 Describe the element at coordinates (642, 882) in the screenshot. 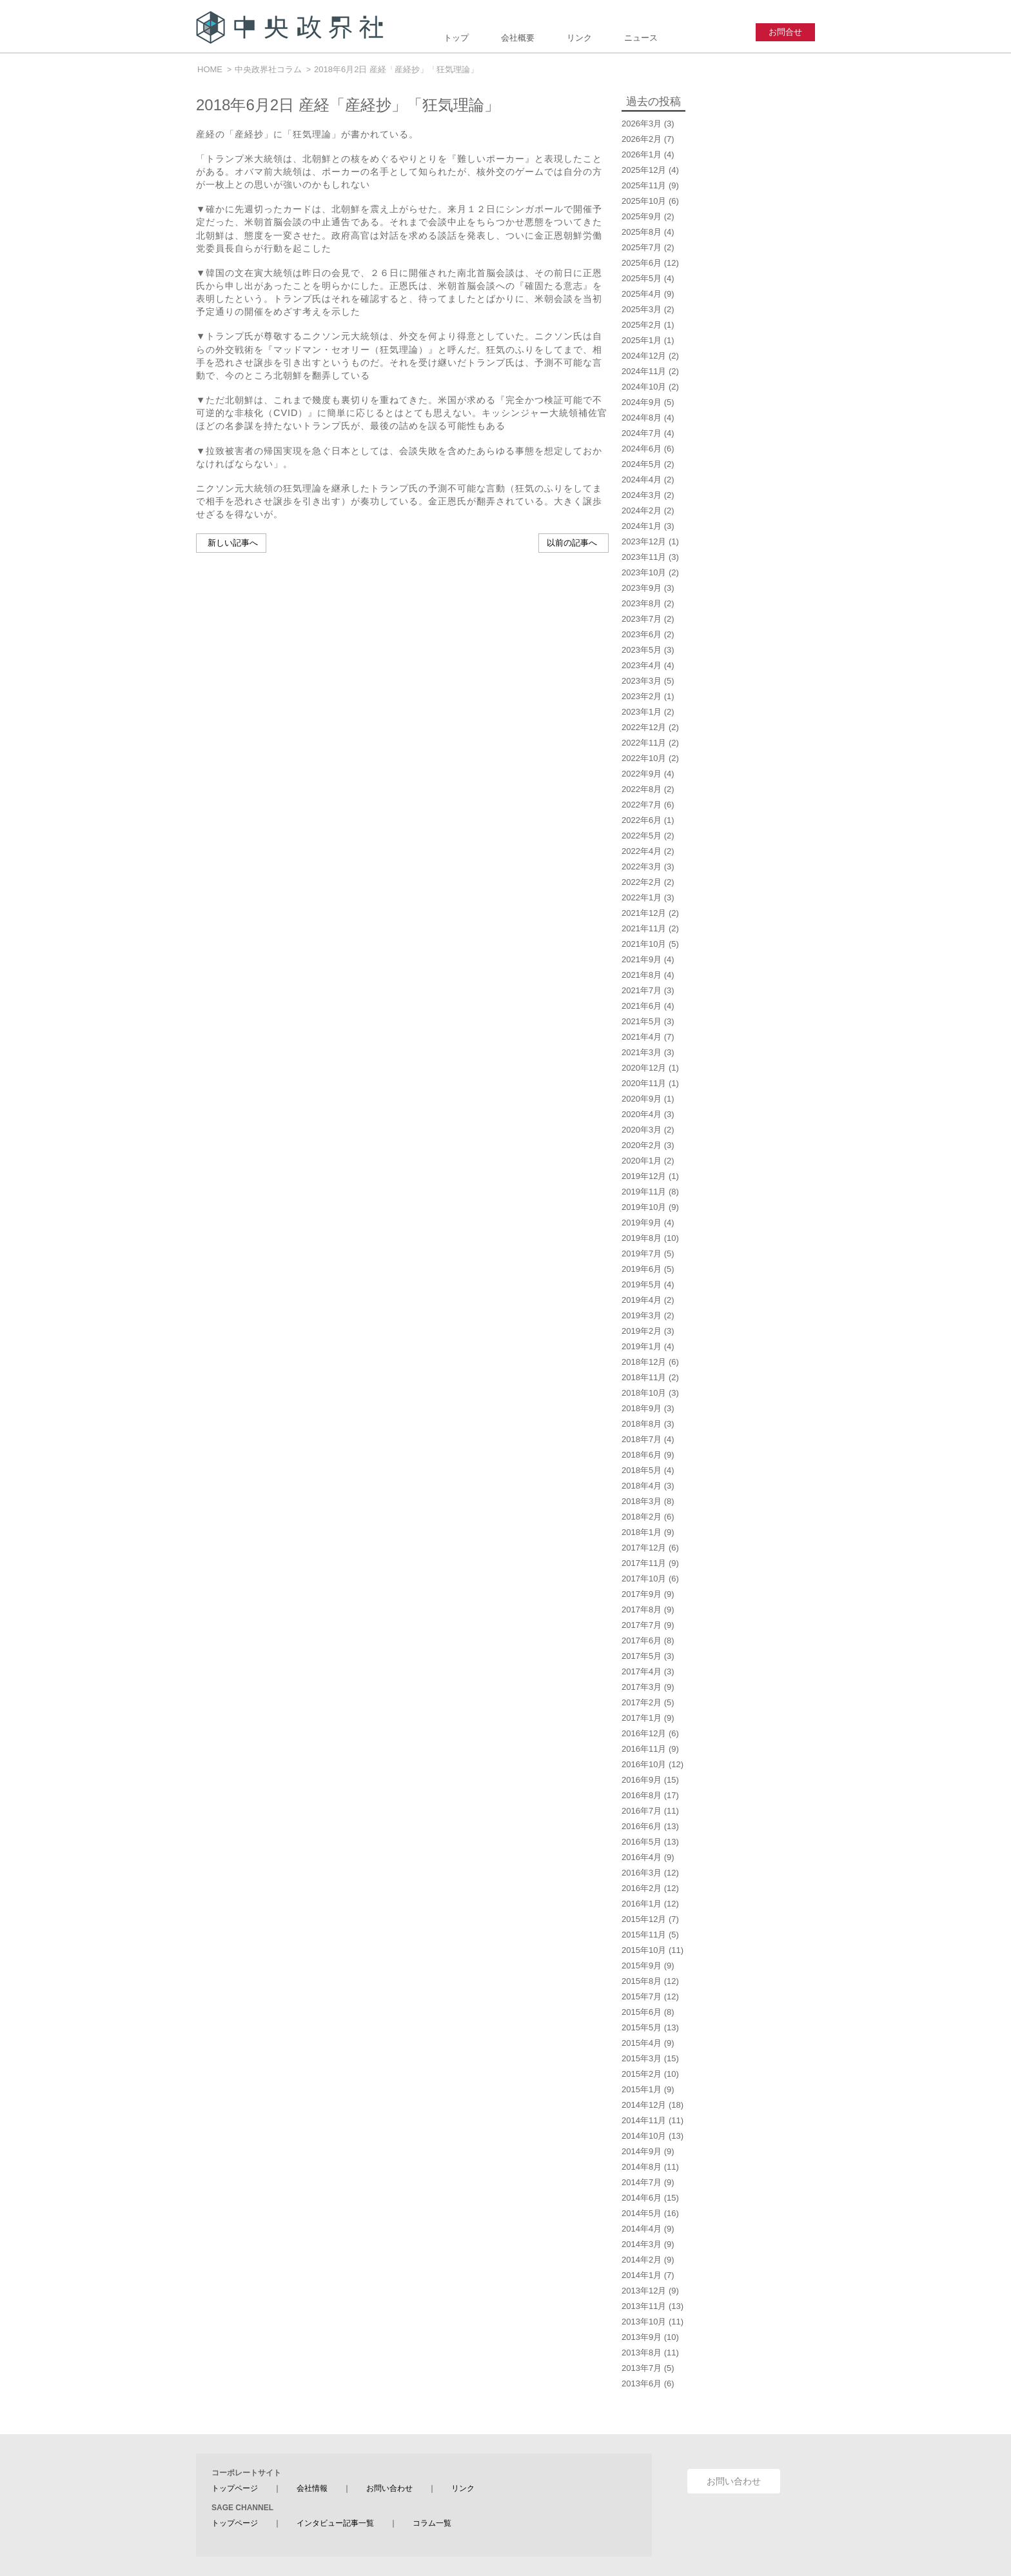

I see `2022年2月` at that location.